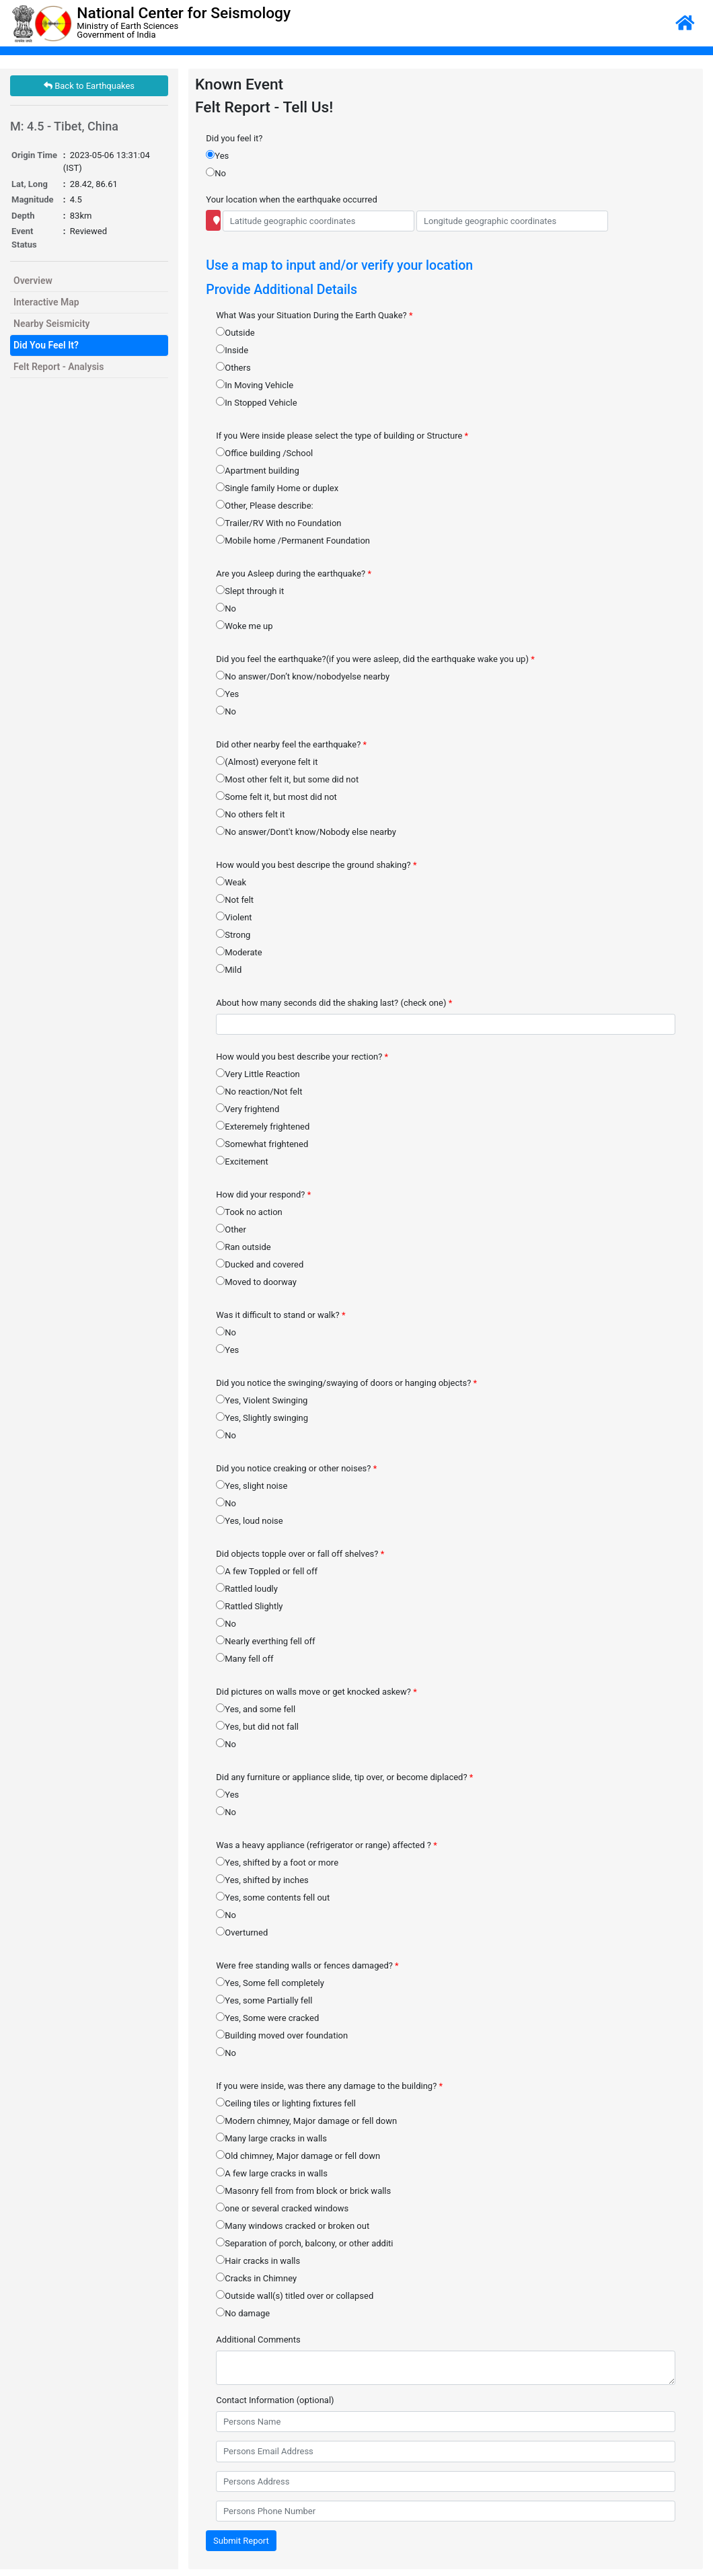  I want to click on Old chimney, Major damage or fell down, so click(298, 2155).